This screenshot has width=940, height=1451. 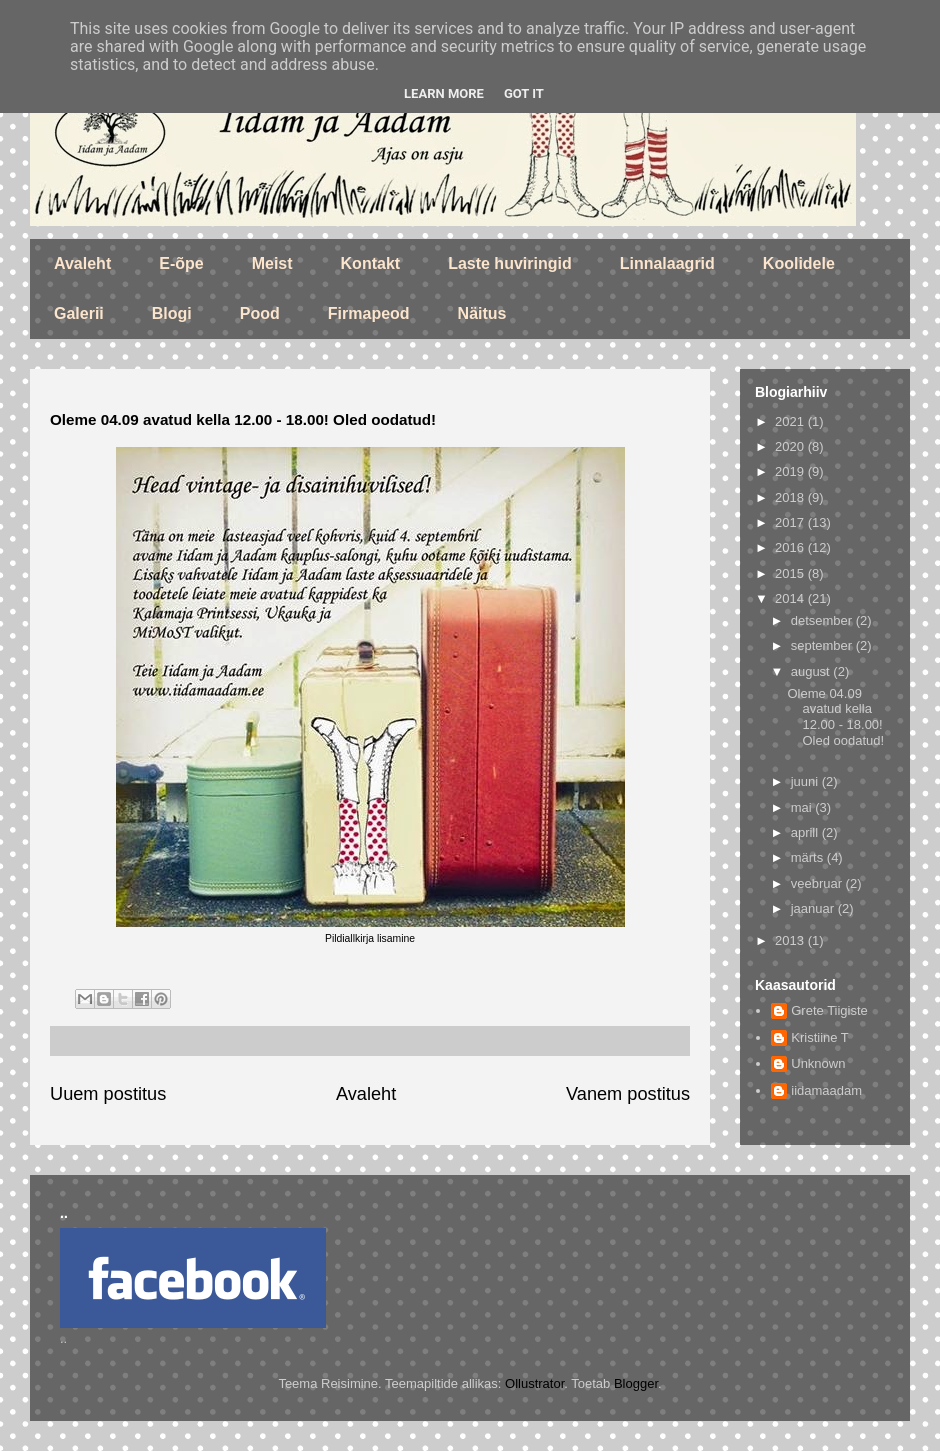 What do you see at coordinates (82, 263) in the screenshot?
I see `Avaleht` at bounding box center [82, 263].